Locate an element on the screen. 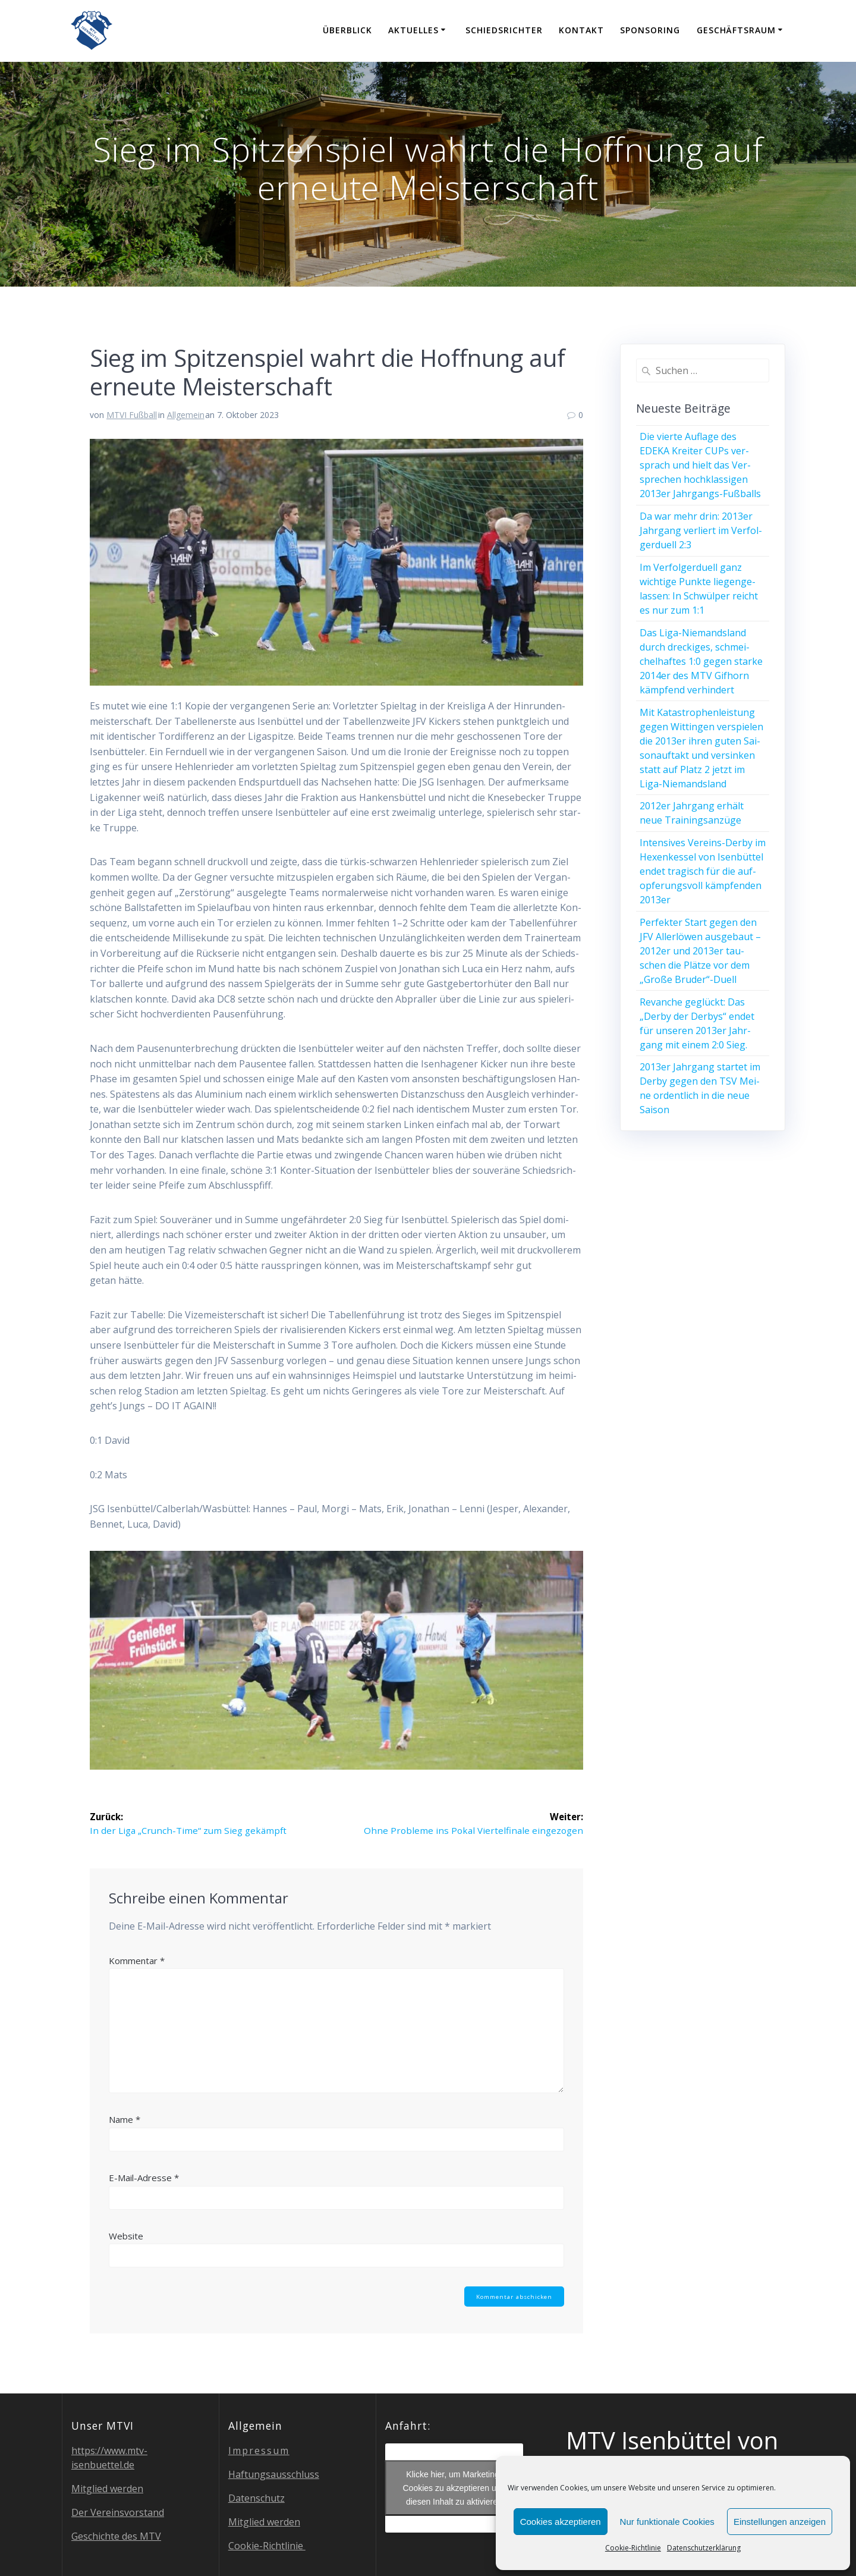 Image resolution: width=856 pixels, height=2576 pixels. Da war mehr drin: 2013er Jahr­gang ver­liert im Ver­fol­ger­du­ell 2:3 is located at coordinates (701, 530).